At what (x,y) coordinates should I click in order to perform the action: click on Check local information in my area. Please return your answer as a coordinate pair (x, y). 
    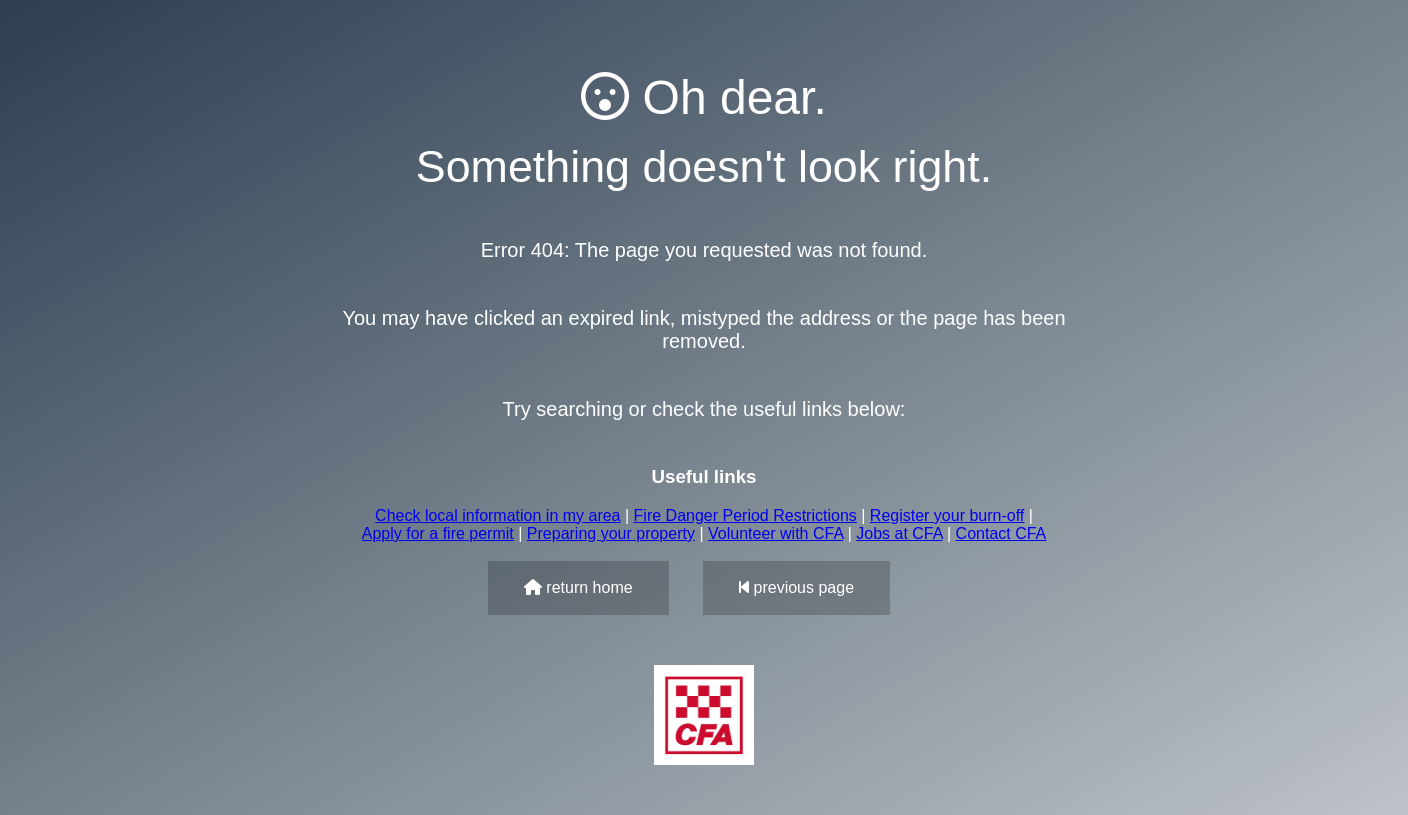
    Looking at the image, I should click on (497, 515).